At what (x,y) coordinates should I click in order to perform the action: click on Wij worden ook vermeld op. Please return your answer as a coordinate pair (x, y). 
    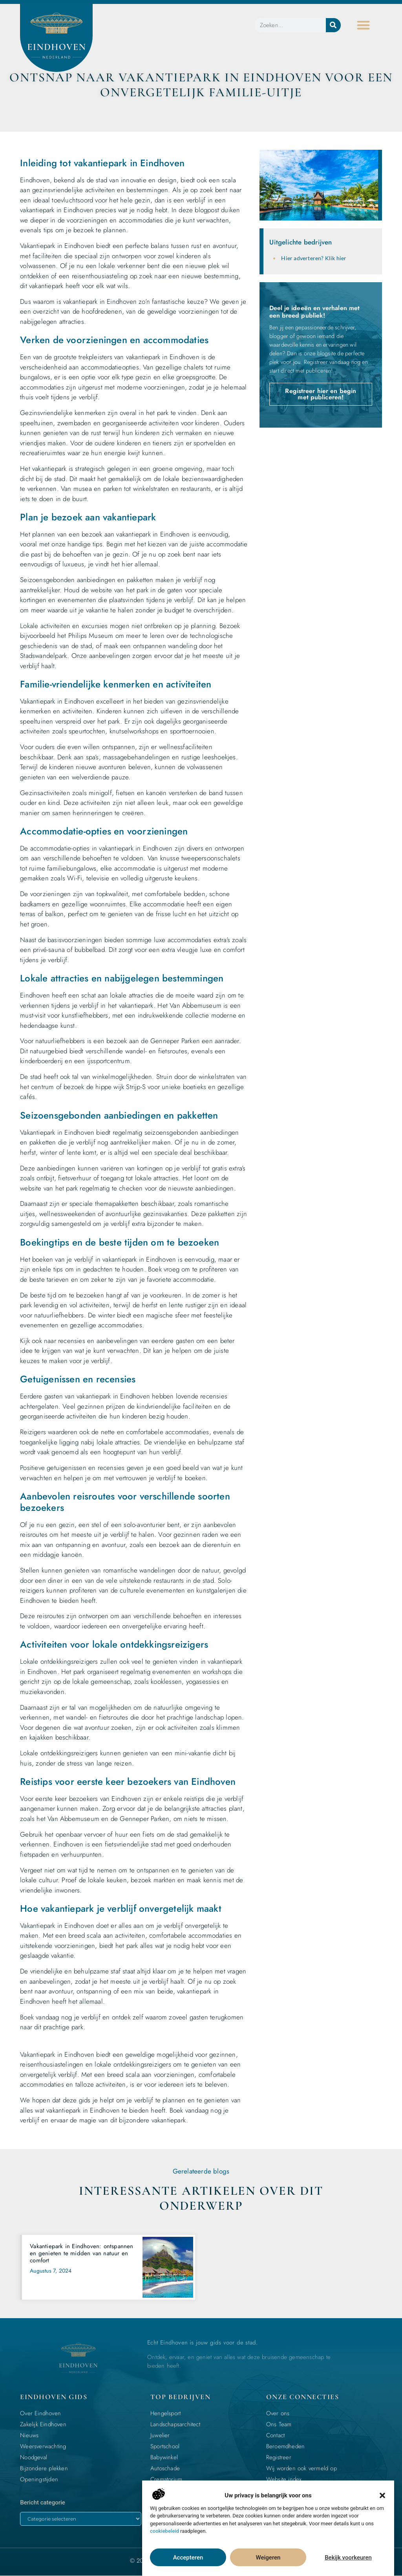
    Looking at the image, I should click on (301, 2468).